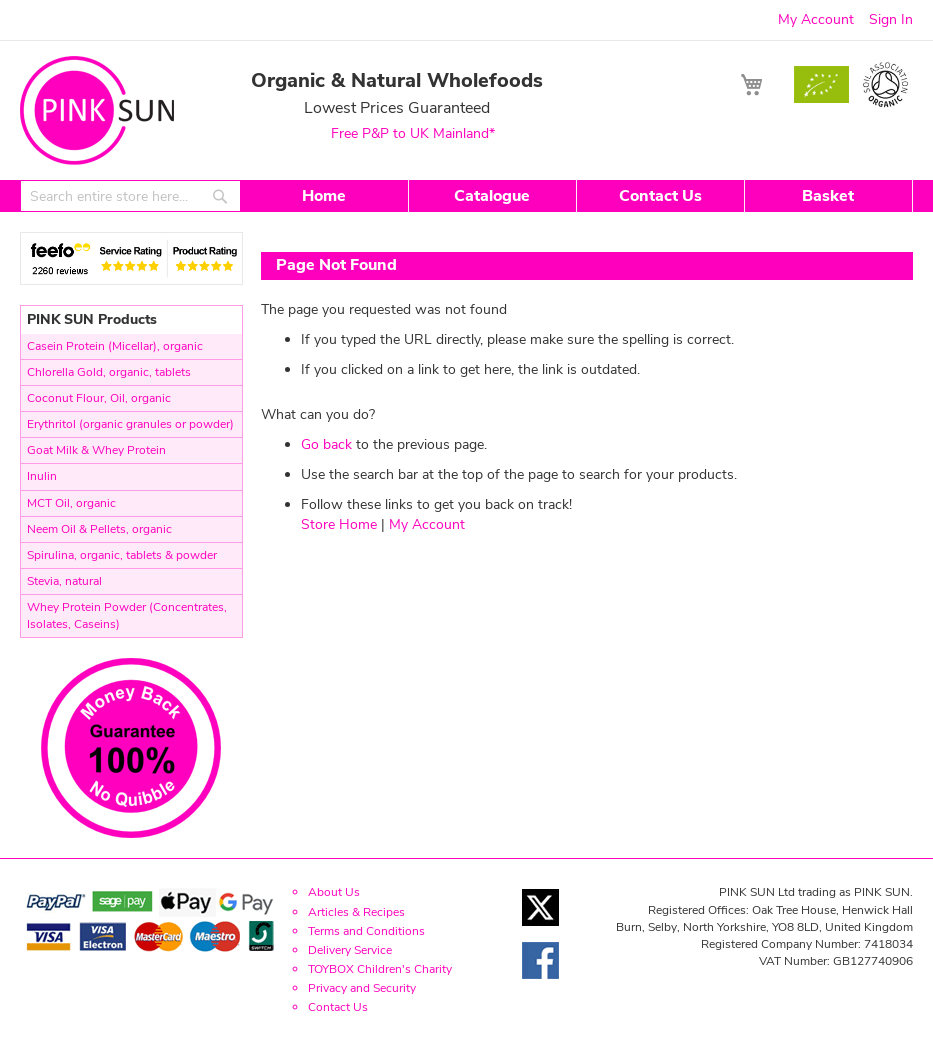 The image size is (933, 1048). What do you see at coordinates (828, 196) in the screenshot?
I see `Basket` at bounding box center [828, 196].